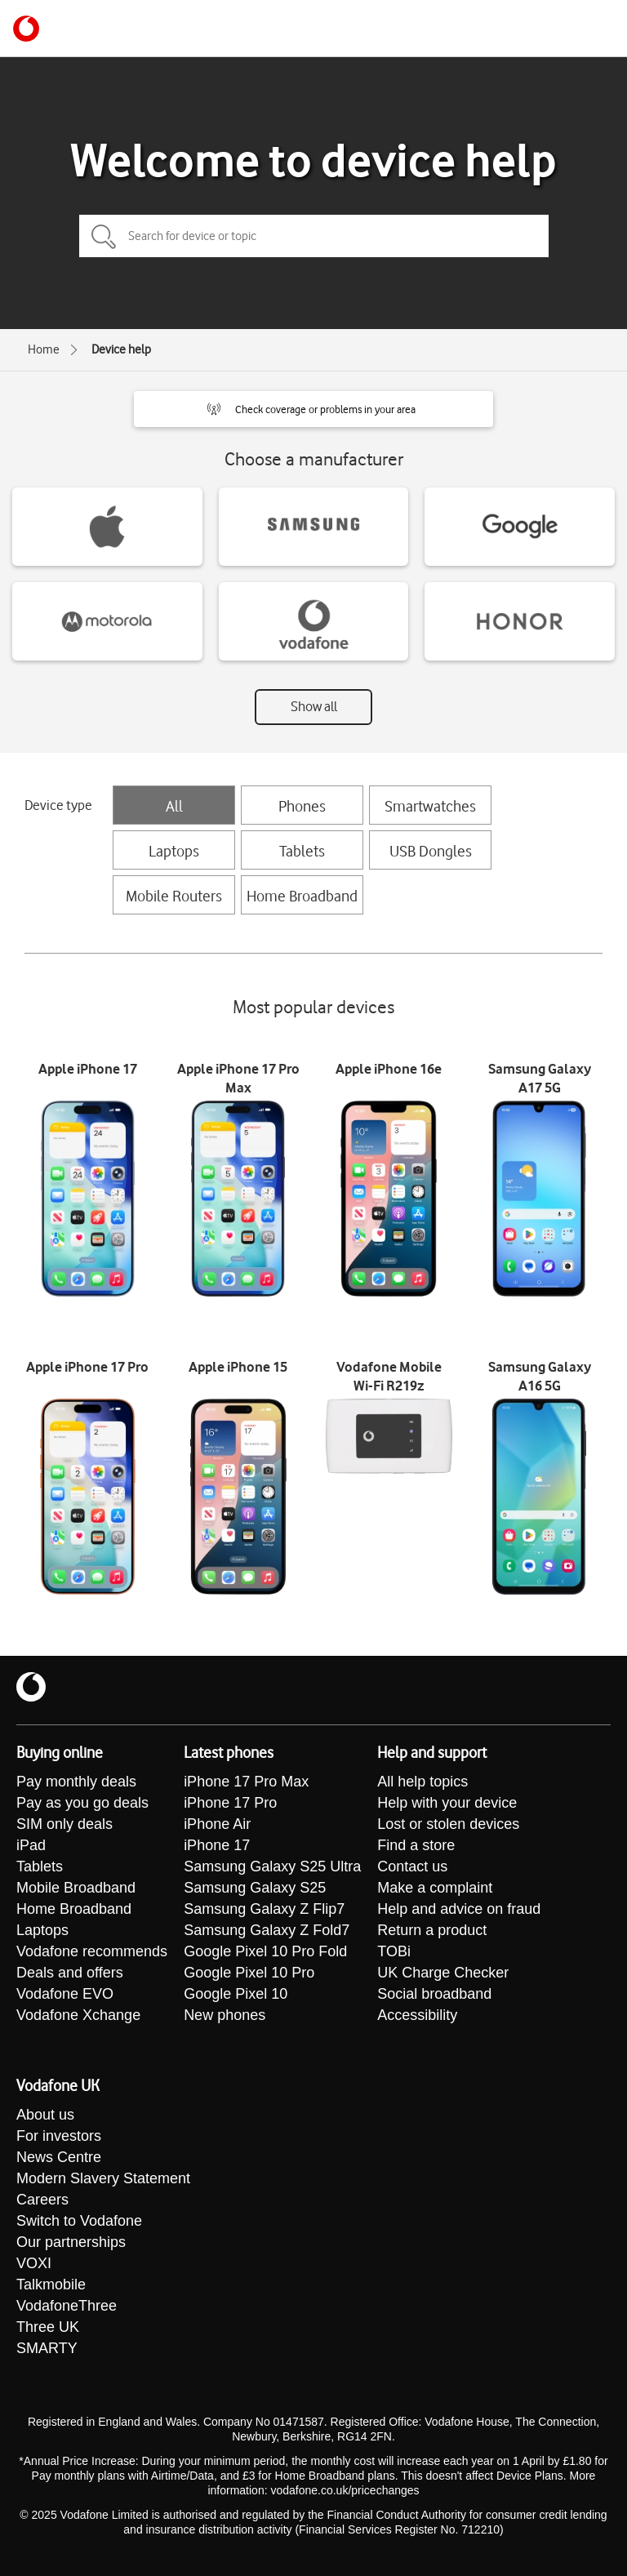 The height and width of the screenshot is (2576, 627). I want to click on Find a store, so click(416, 1845).